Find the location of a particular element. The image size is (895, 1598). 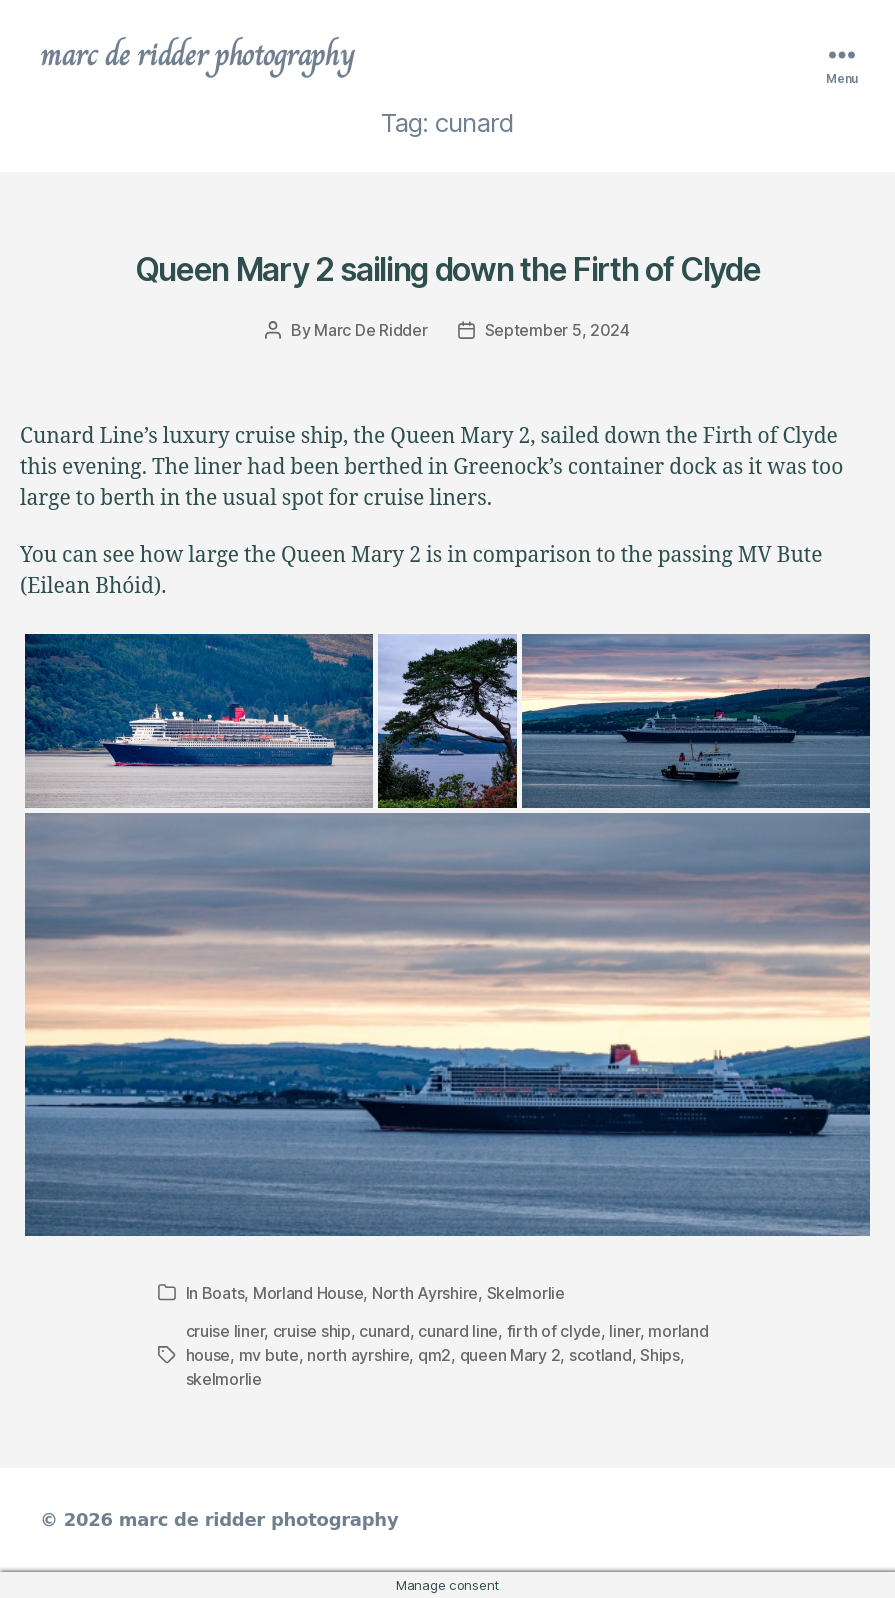

mv bute is located at coordinates (269, 1355).